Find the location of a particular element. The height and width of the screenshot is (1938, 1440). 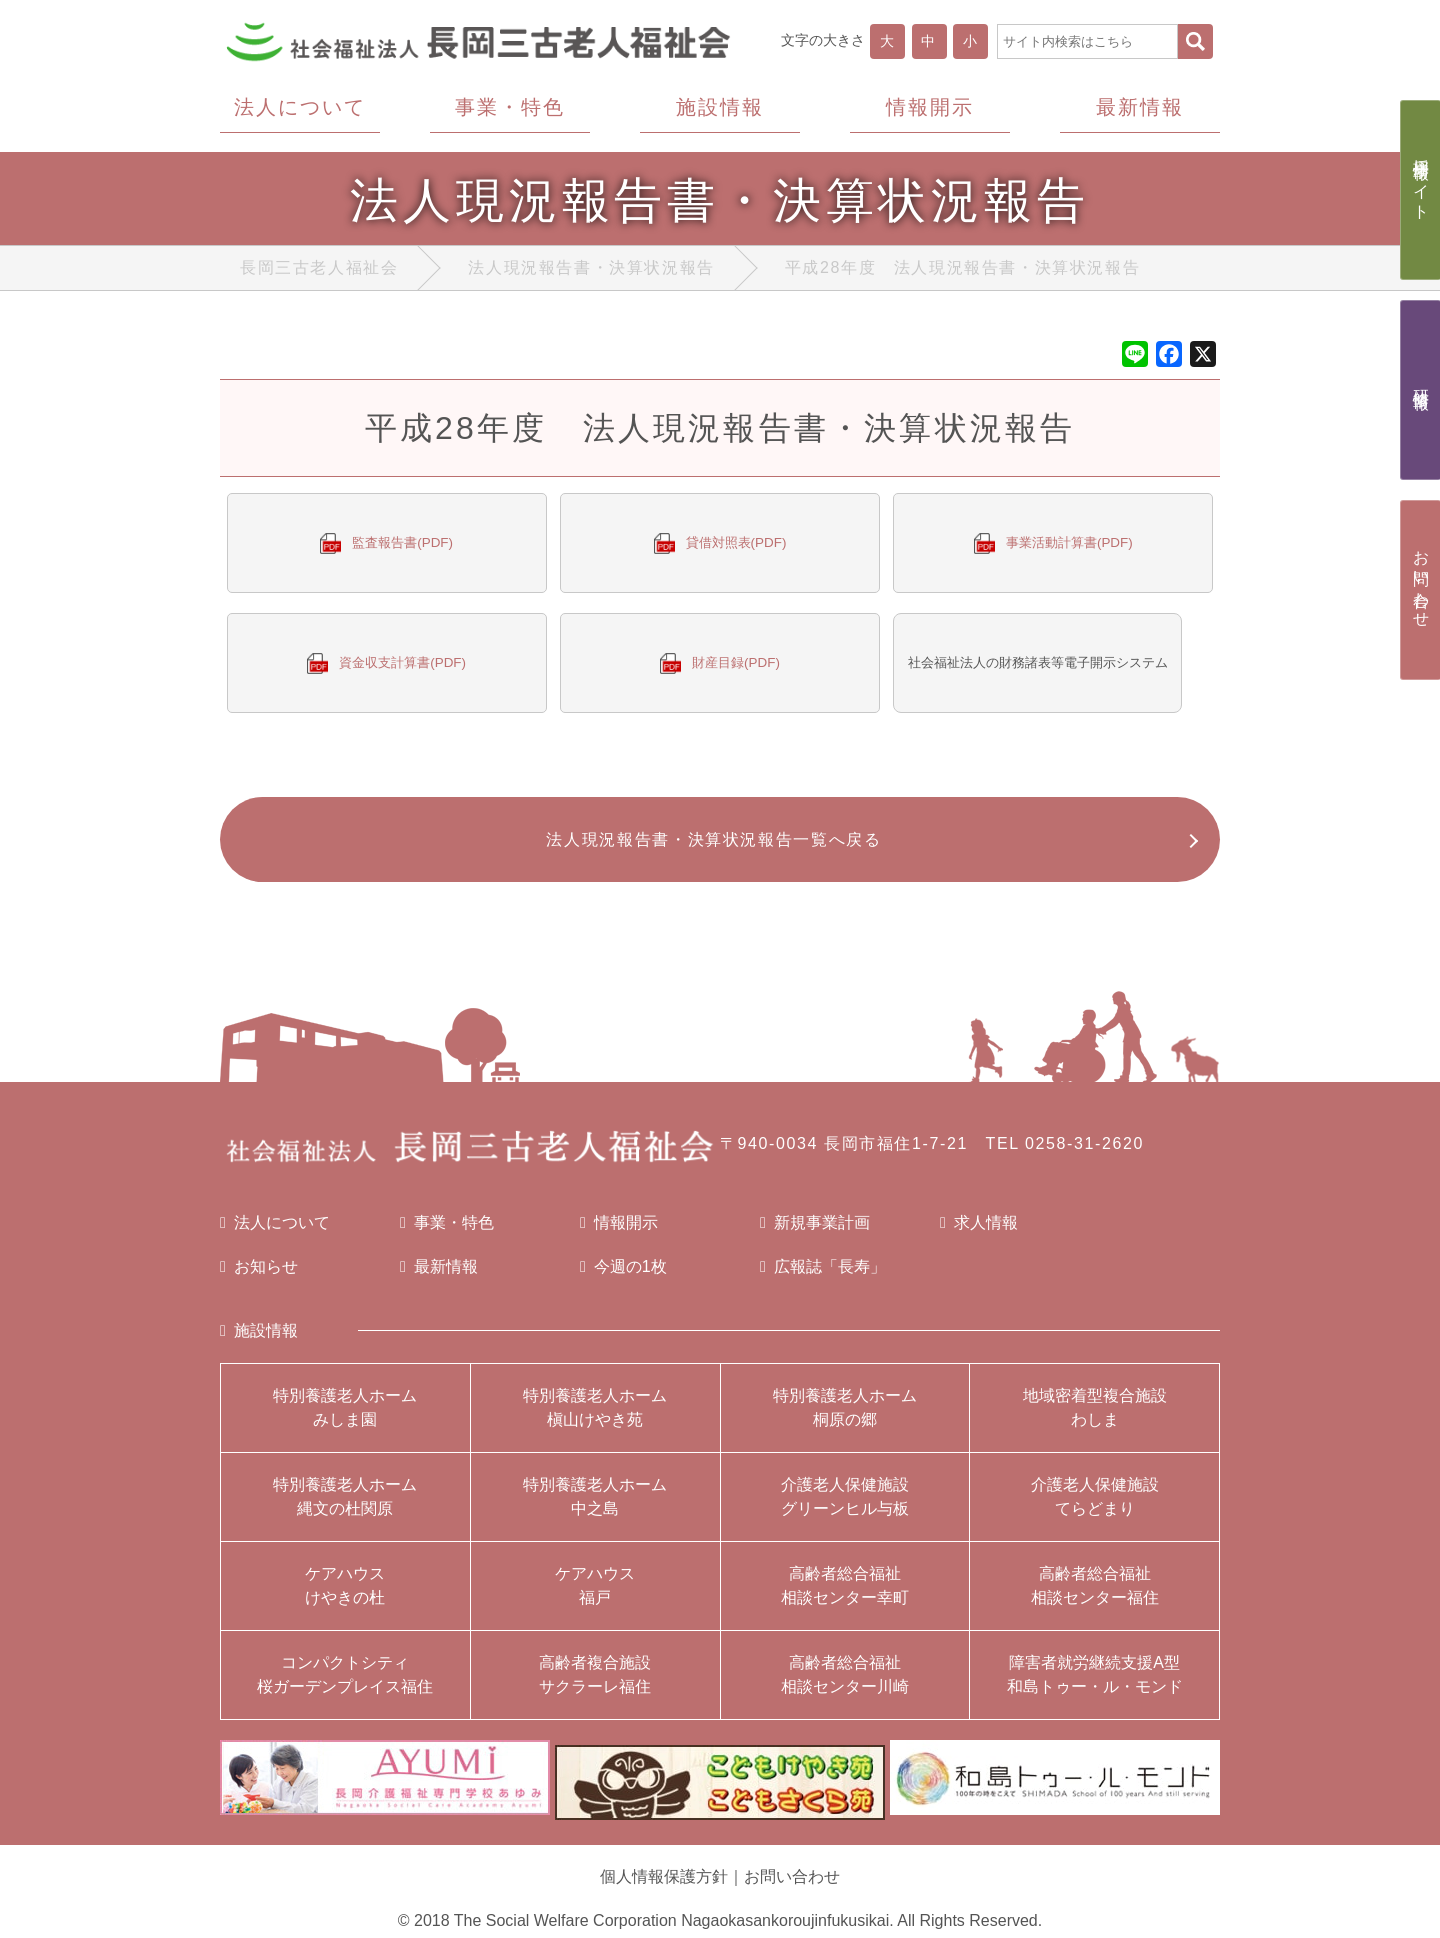

高齢者複合施設サクラーレ福住 is located at coordinates (595, 1685).